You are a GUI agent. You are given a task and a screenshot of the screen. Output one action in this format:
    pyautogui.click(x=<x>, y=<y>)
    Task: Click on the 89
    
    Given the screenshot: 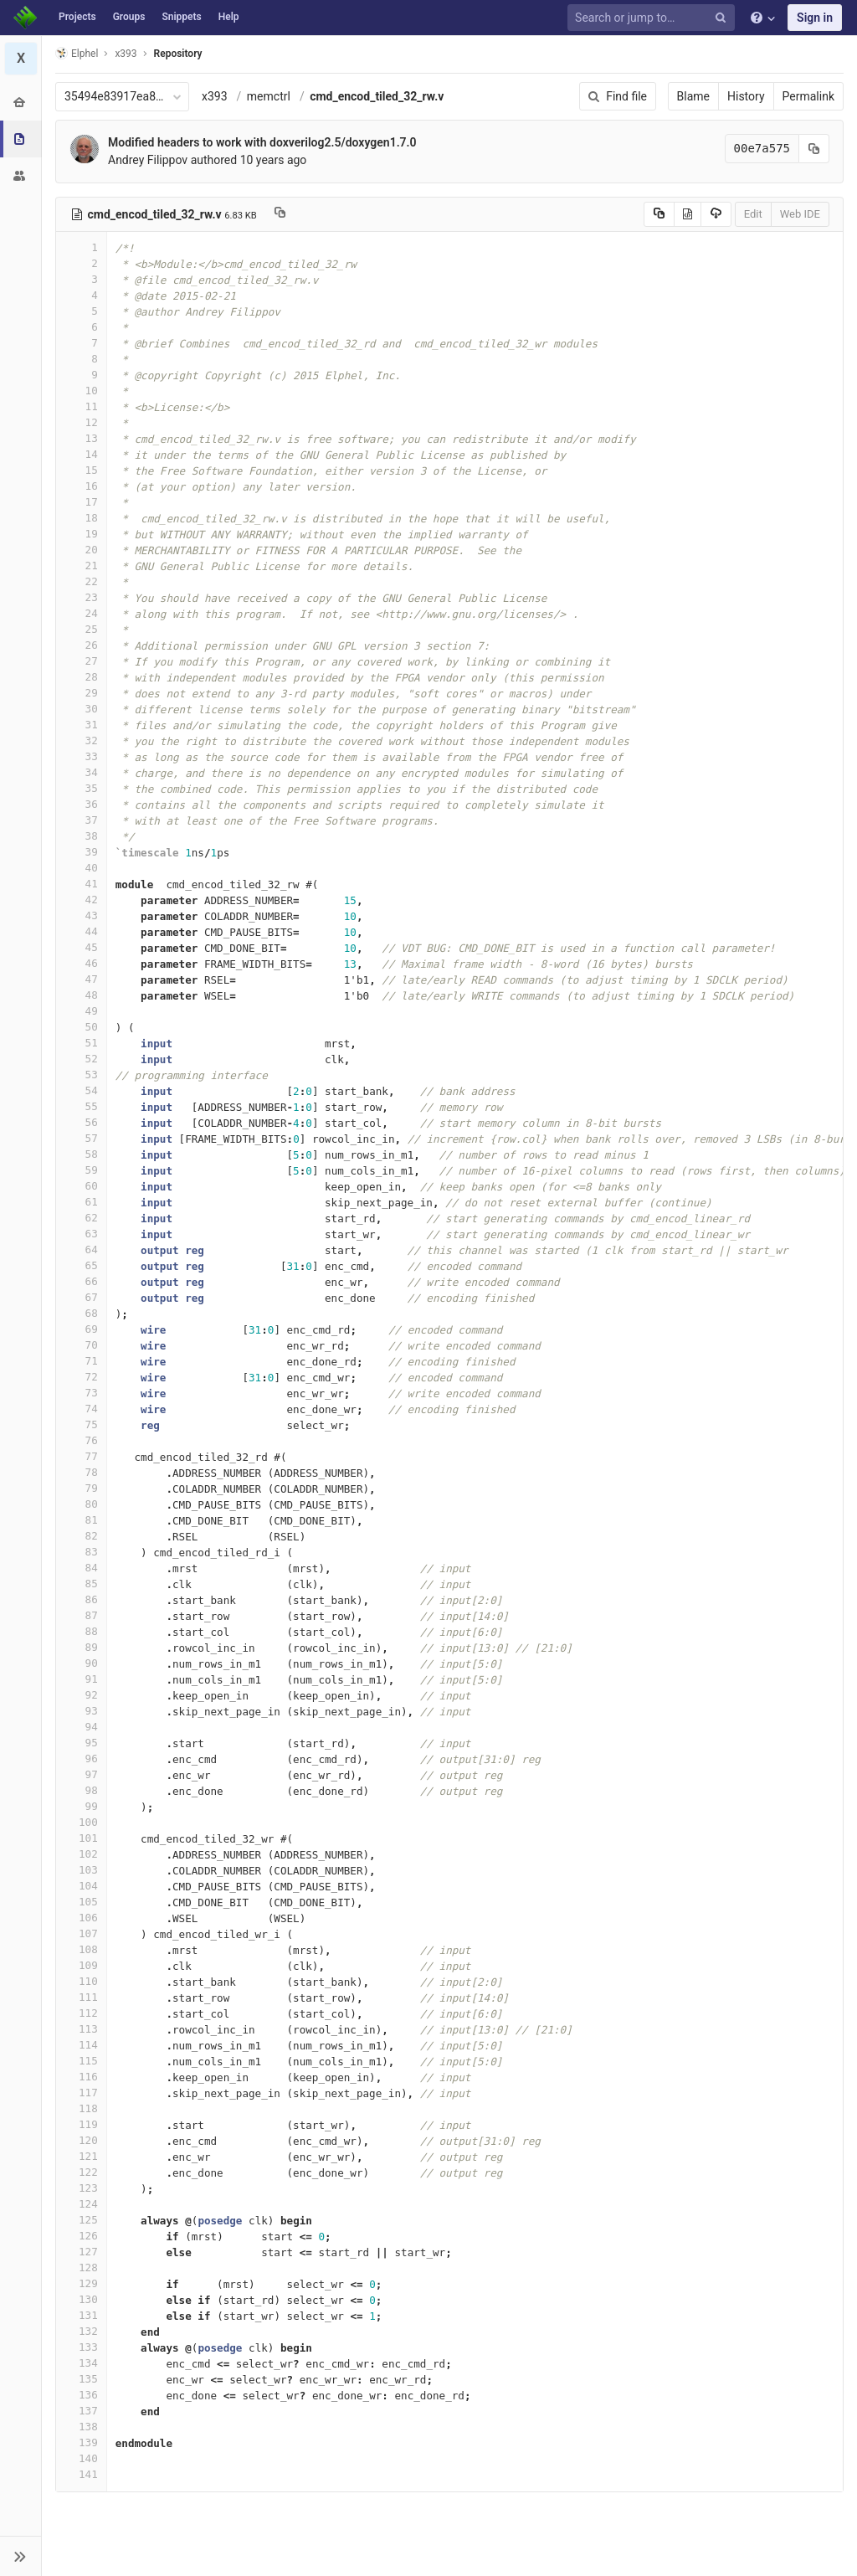 What is the action you would take?
    pyautogui.click(x=81, y=1647)
    